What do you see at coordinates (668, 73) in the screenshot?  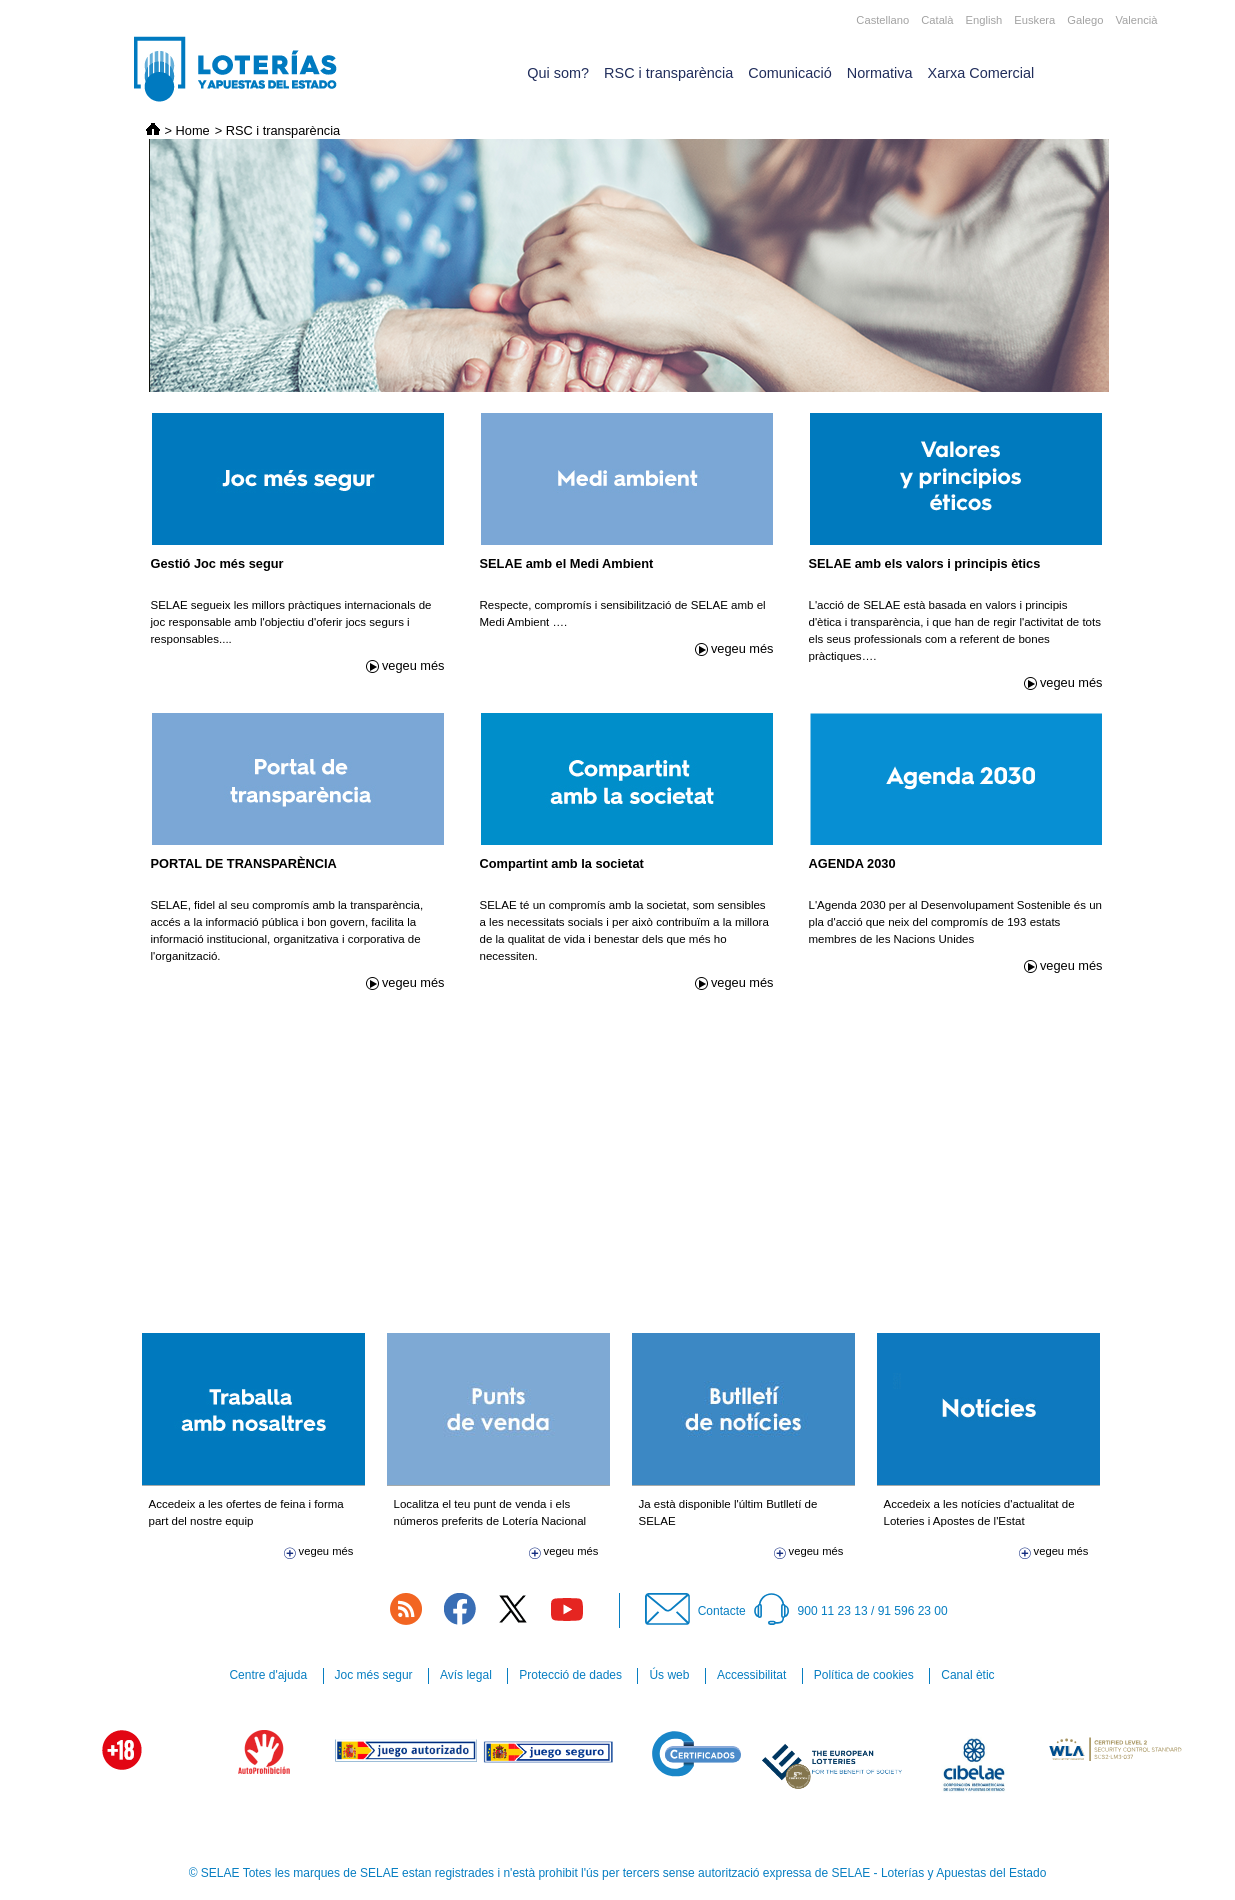 I see `RSC i transparència` at bounding box center [668, 73].